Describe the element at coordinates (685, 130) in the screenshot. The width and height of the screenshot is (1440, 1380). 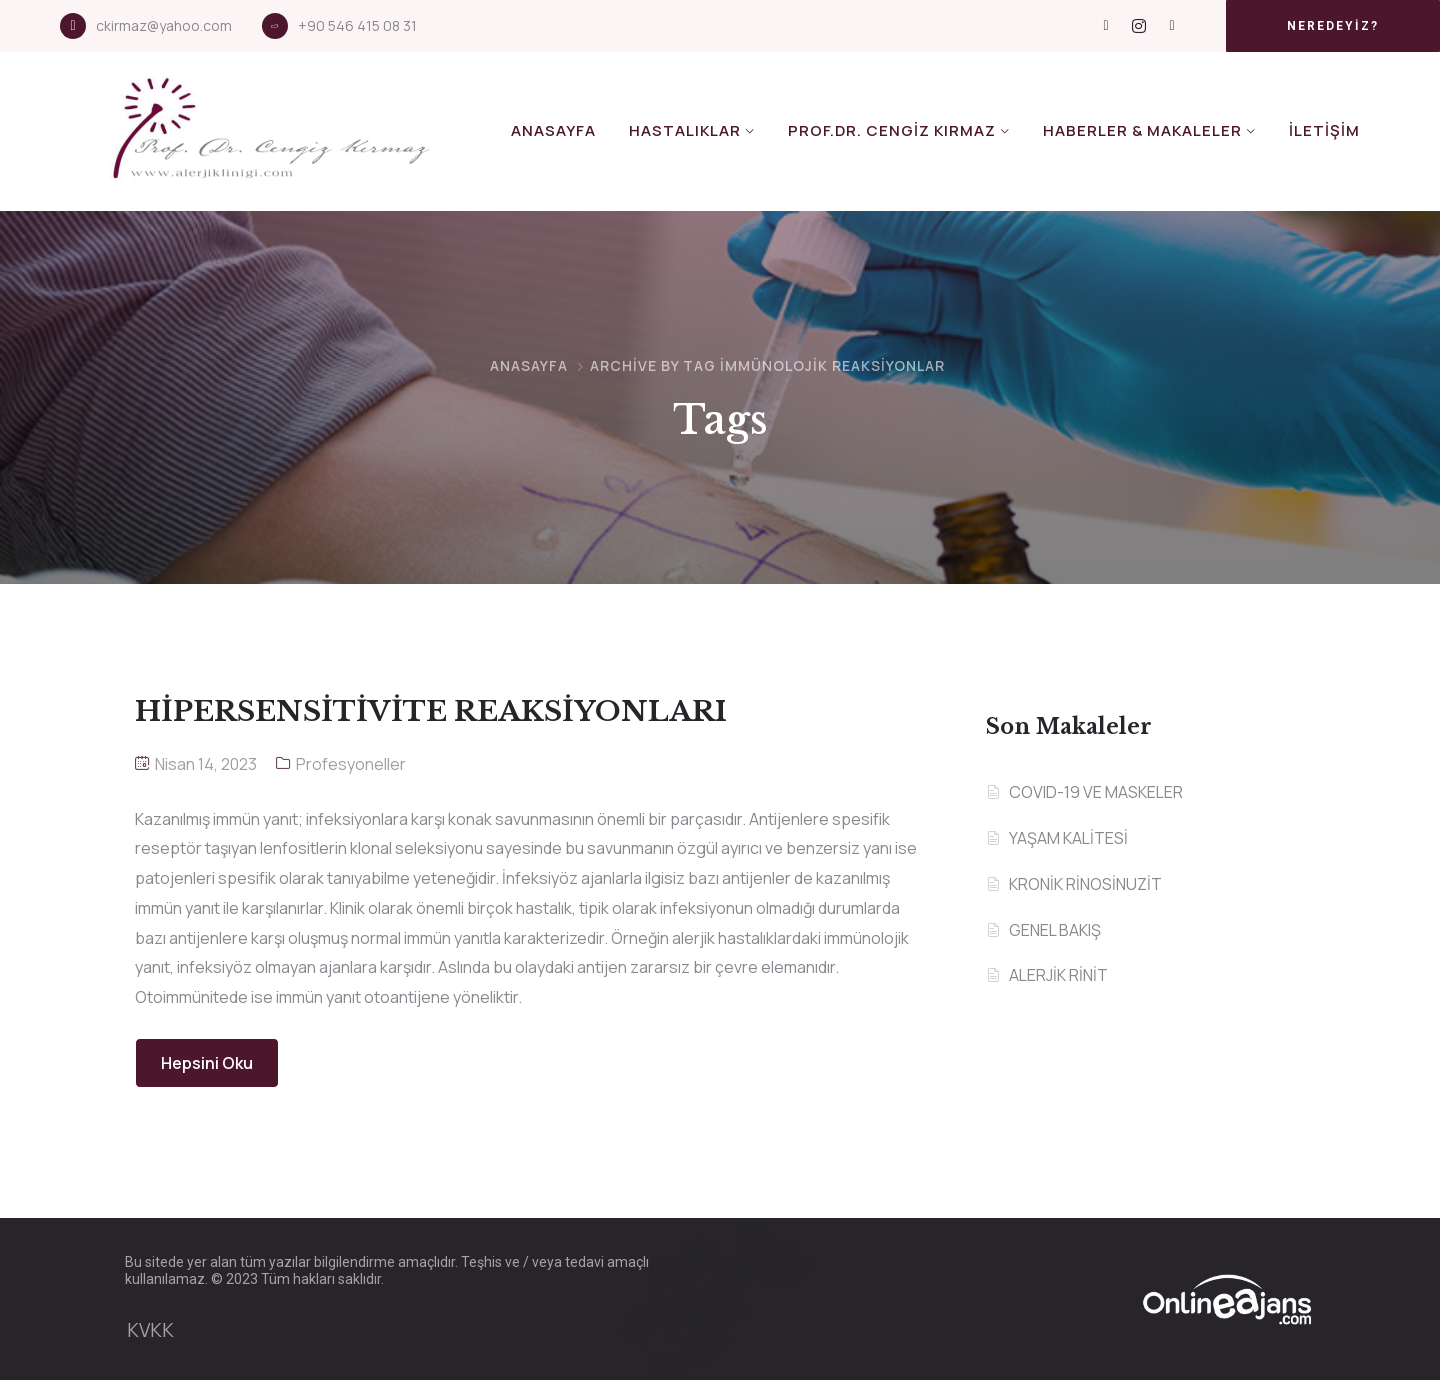
I see `Hastalıklar` at that location.